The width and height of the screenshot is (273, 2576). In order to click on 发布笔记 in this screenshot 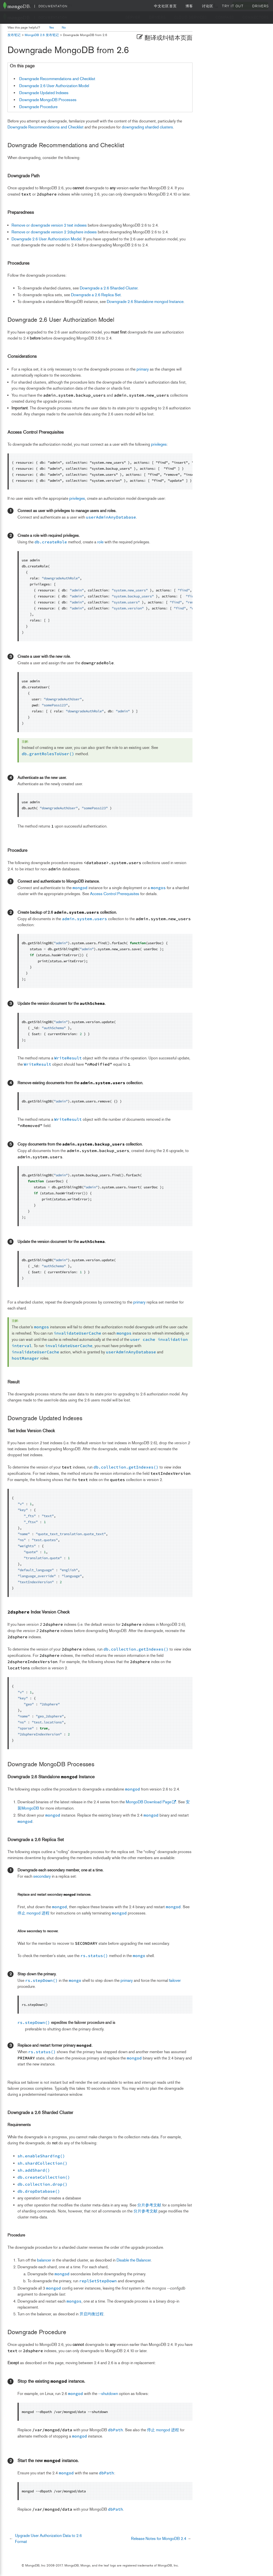, I will do `click(14, 35)`.